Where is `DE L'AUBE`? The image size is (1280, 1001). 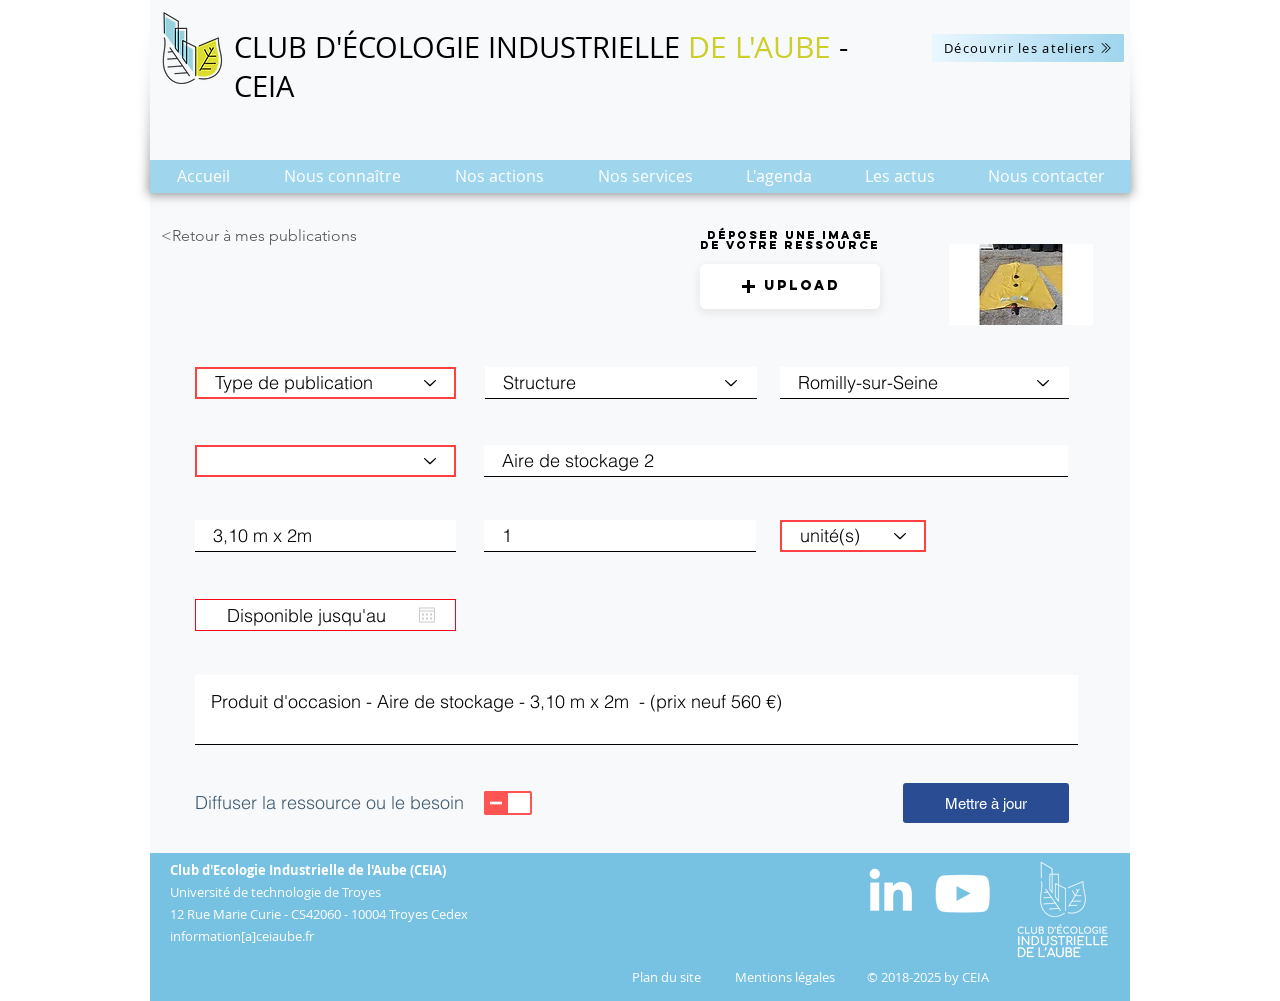 DE L'AUBE is located at coordinates (759, 47).